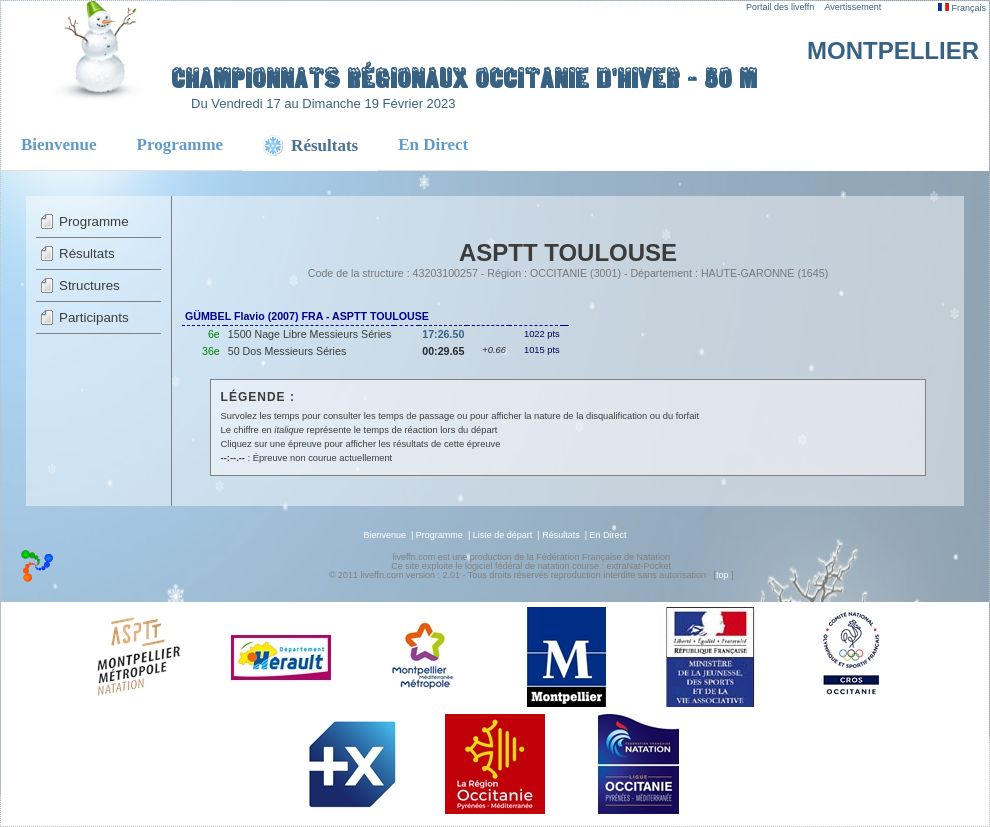 This screenshot has width=990, height=827. What do you see at coordinates (59, 144) in the screenshot?
I see `Bienvenue` at bounding box center [59, 144].